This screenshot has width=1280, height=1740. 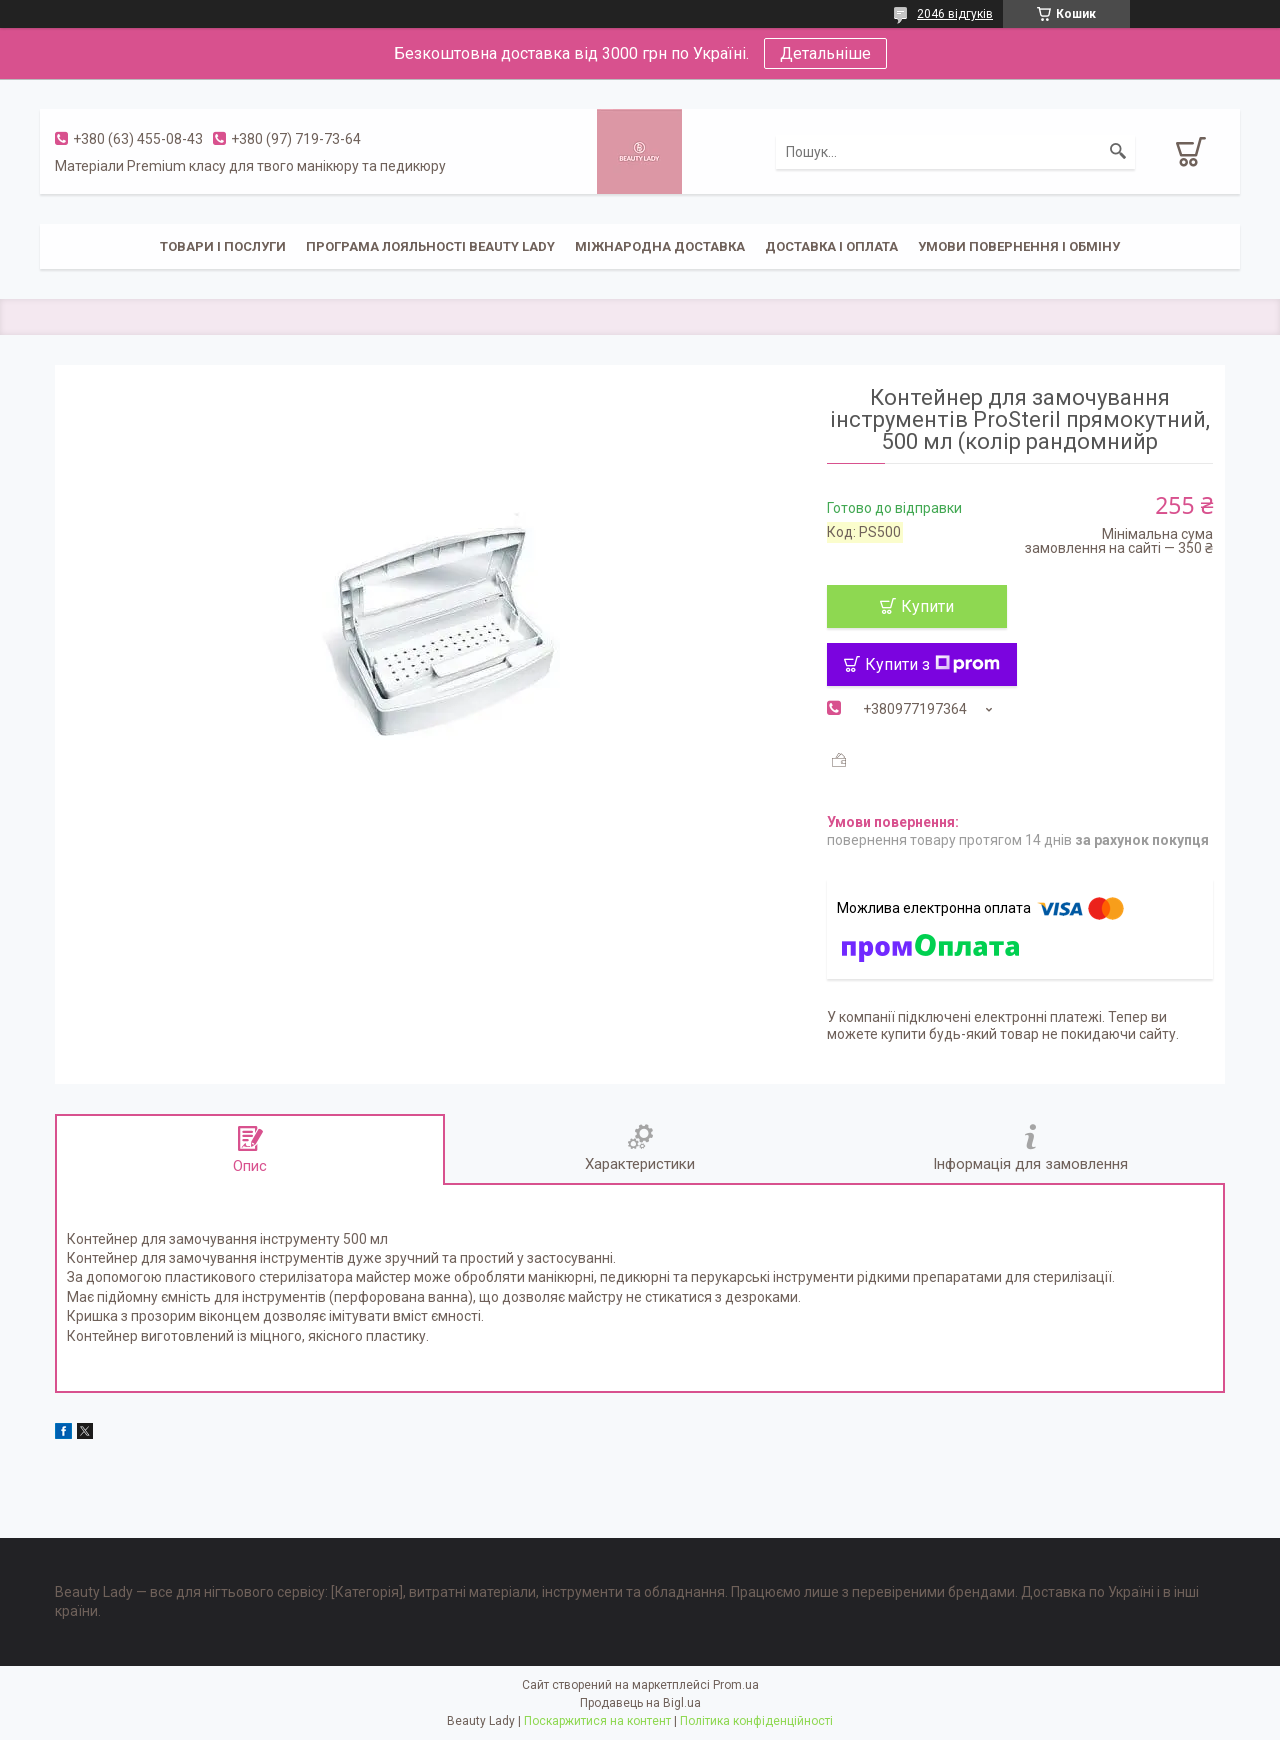 I want to click on Prom.ua, so click(x=736, y=1685).